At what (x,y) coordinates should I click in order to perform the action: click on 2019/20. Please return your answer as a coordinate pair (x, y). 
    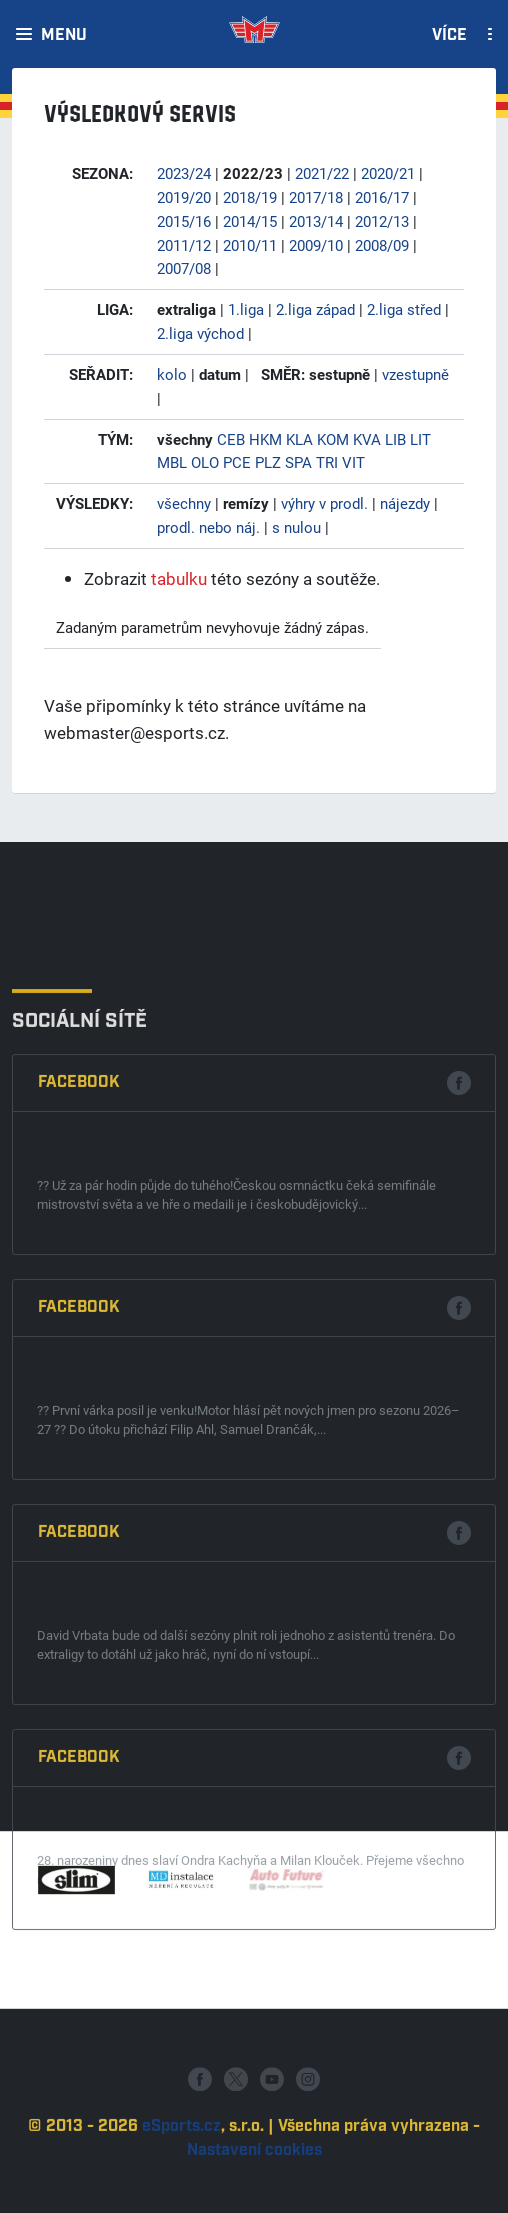
    Looking at the image, I should click on (184, 197).